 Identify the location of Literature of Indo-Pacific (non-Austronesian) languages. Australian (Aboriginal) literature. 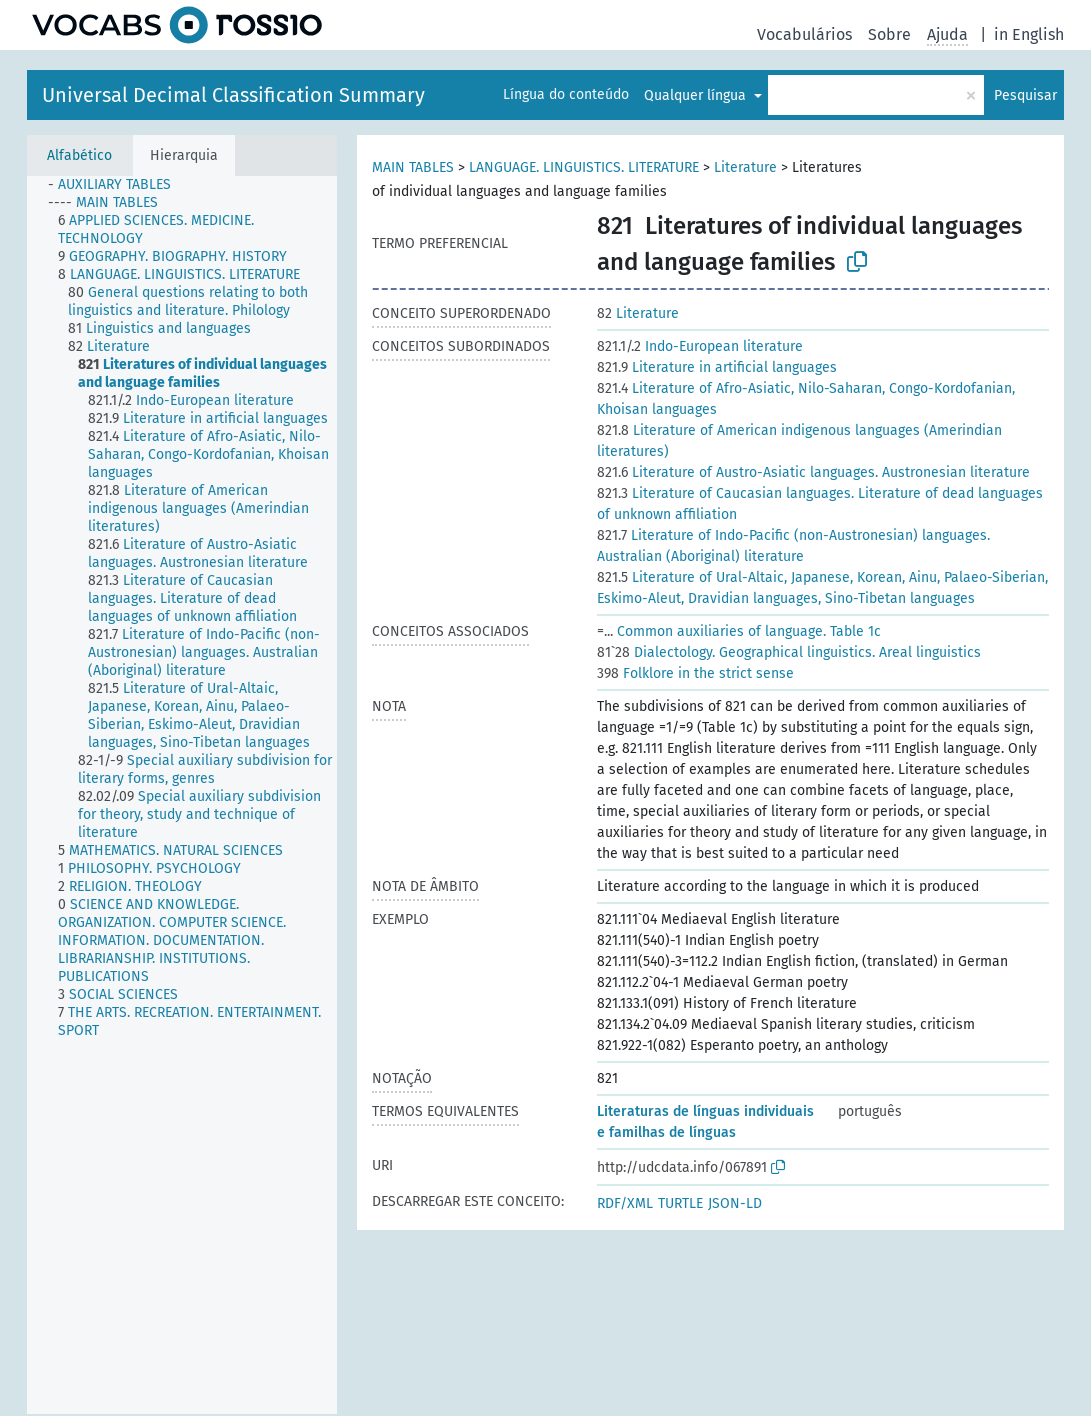
(793, 546).